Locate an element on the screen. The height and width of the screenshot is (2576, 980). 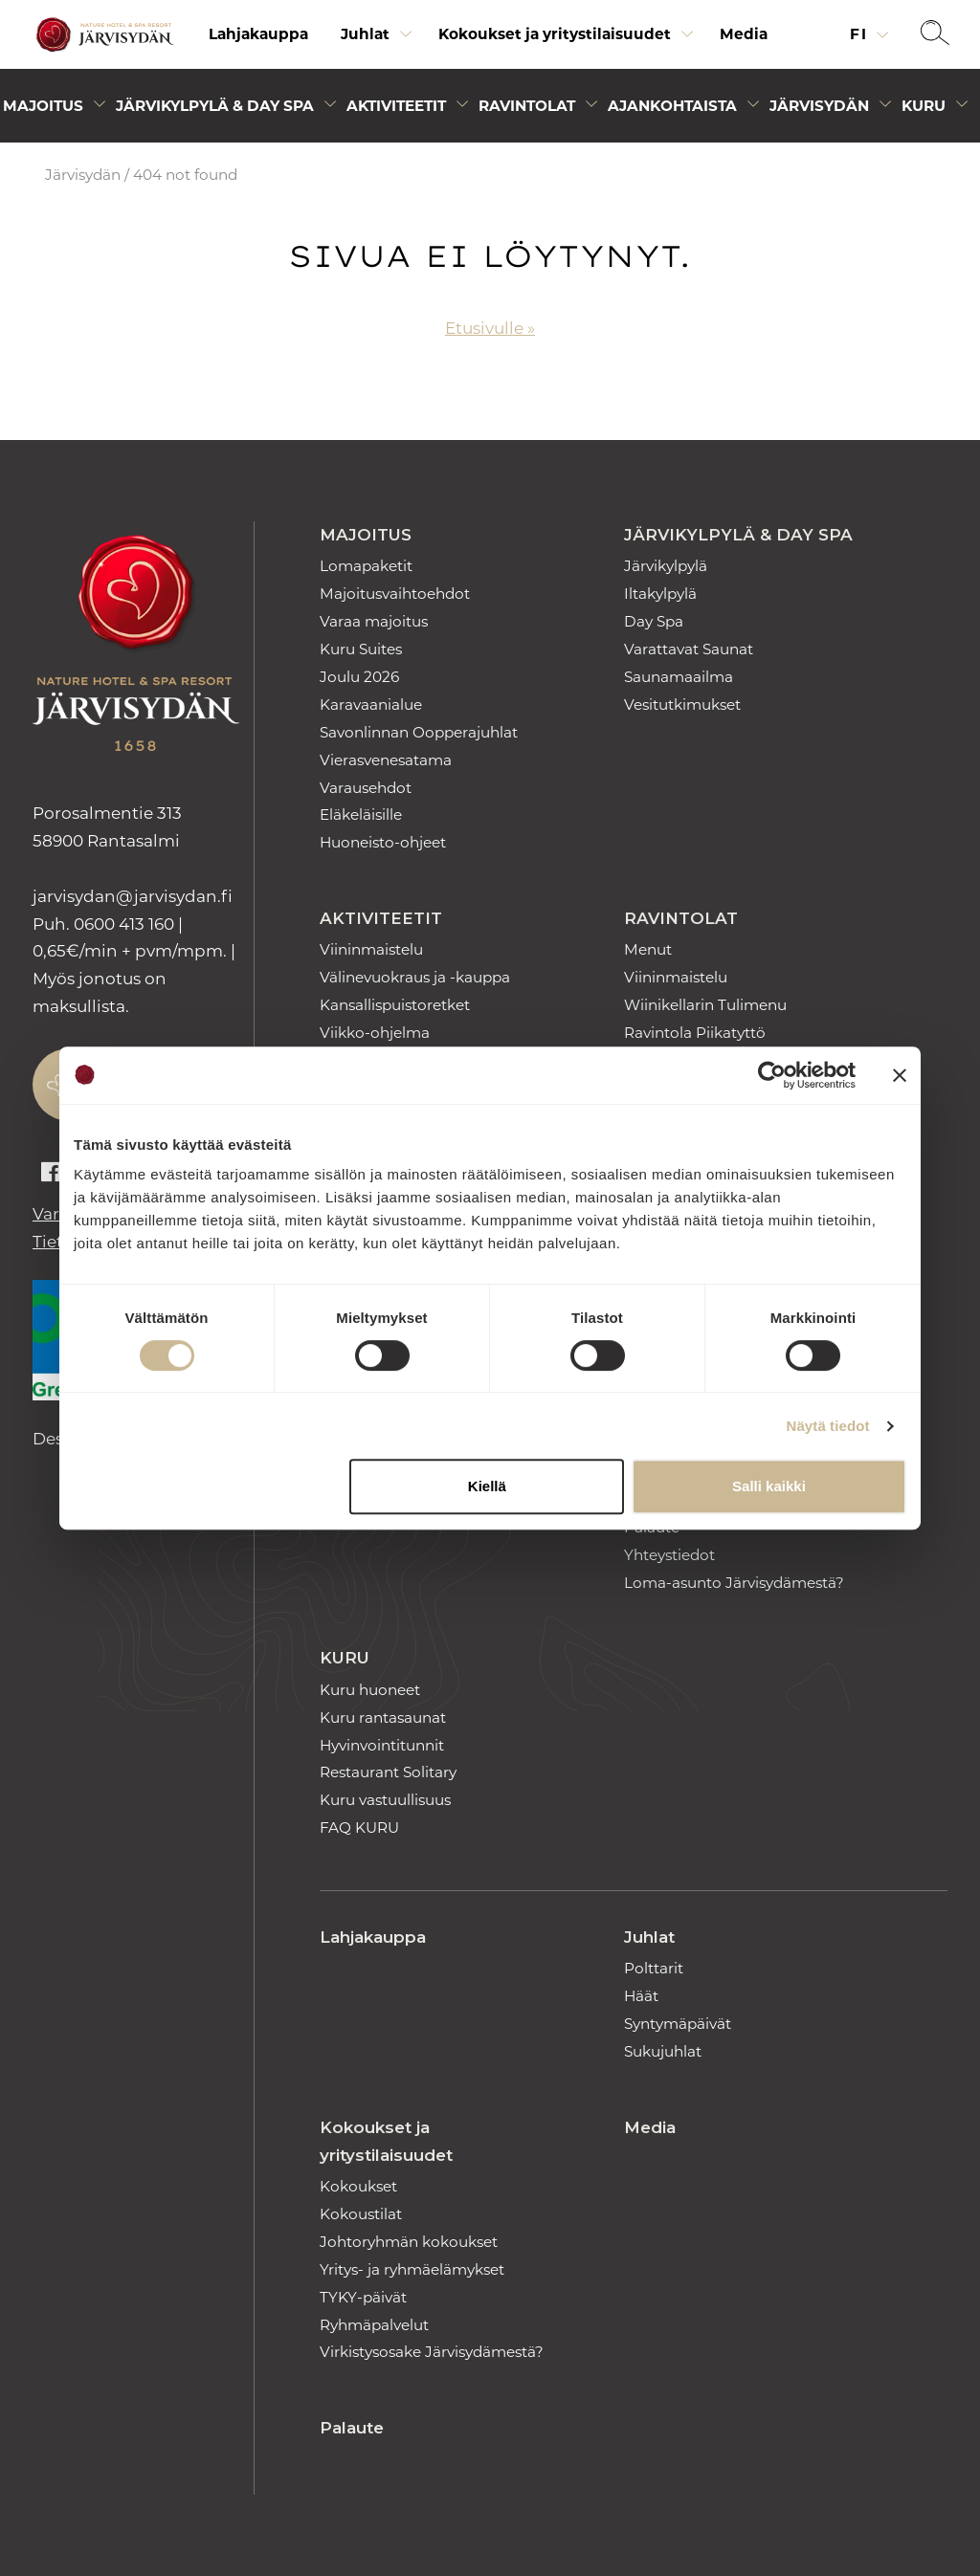
Media is located at coordinates (744, 34).